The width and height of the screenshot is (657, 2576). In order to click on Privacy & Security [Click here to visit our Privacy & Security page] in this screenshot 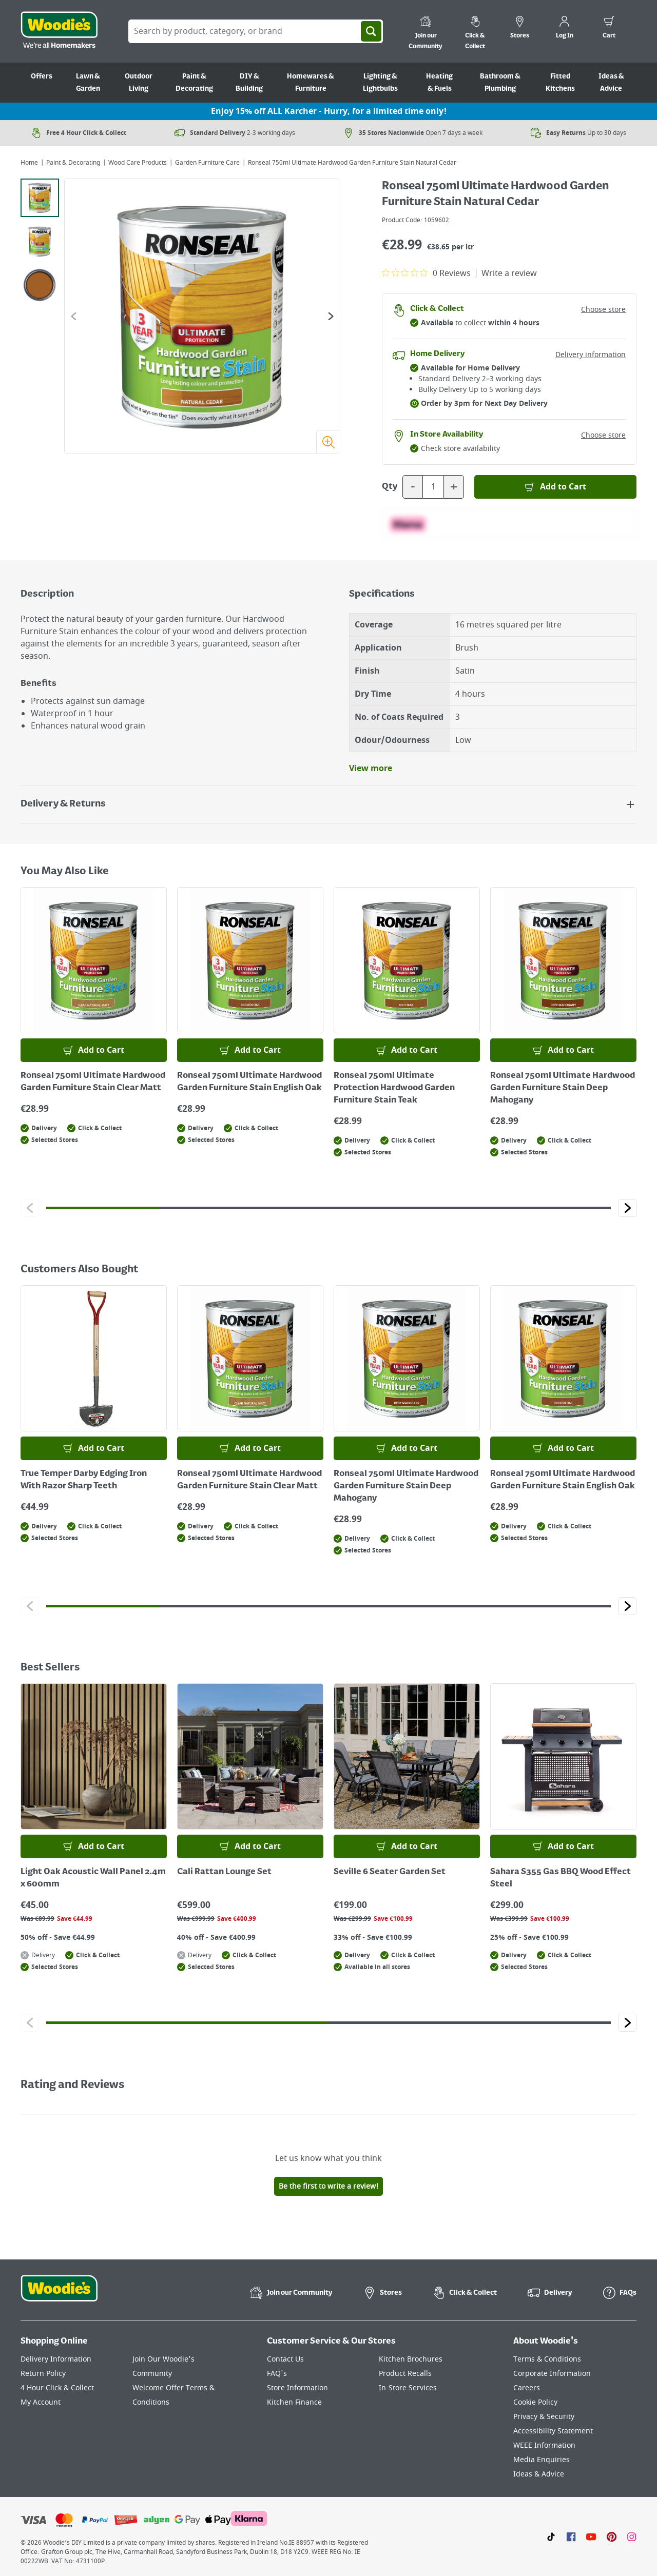, I will do `click(543, 2416)`.